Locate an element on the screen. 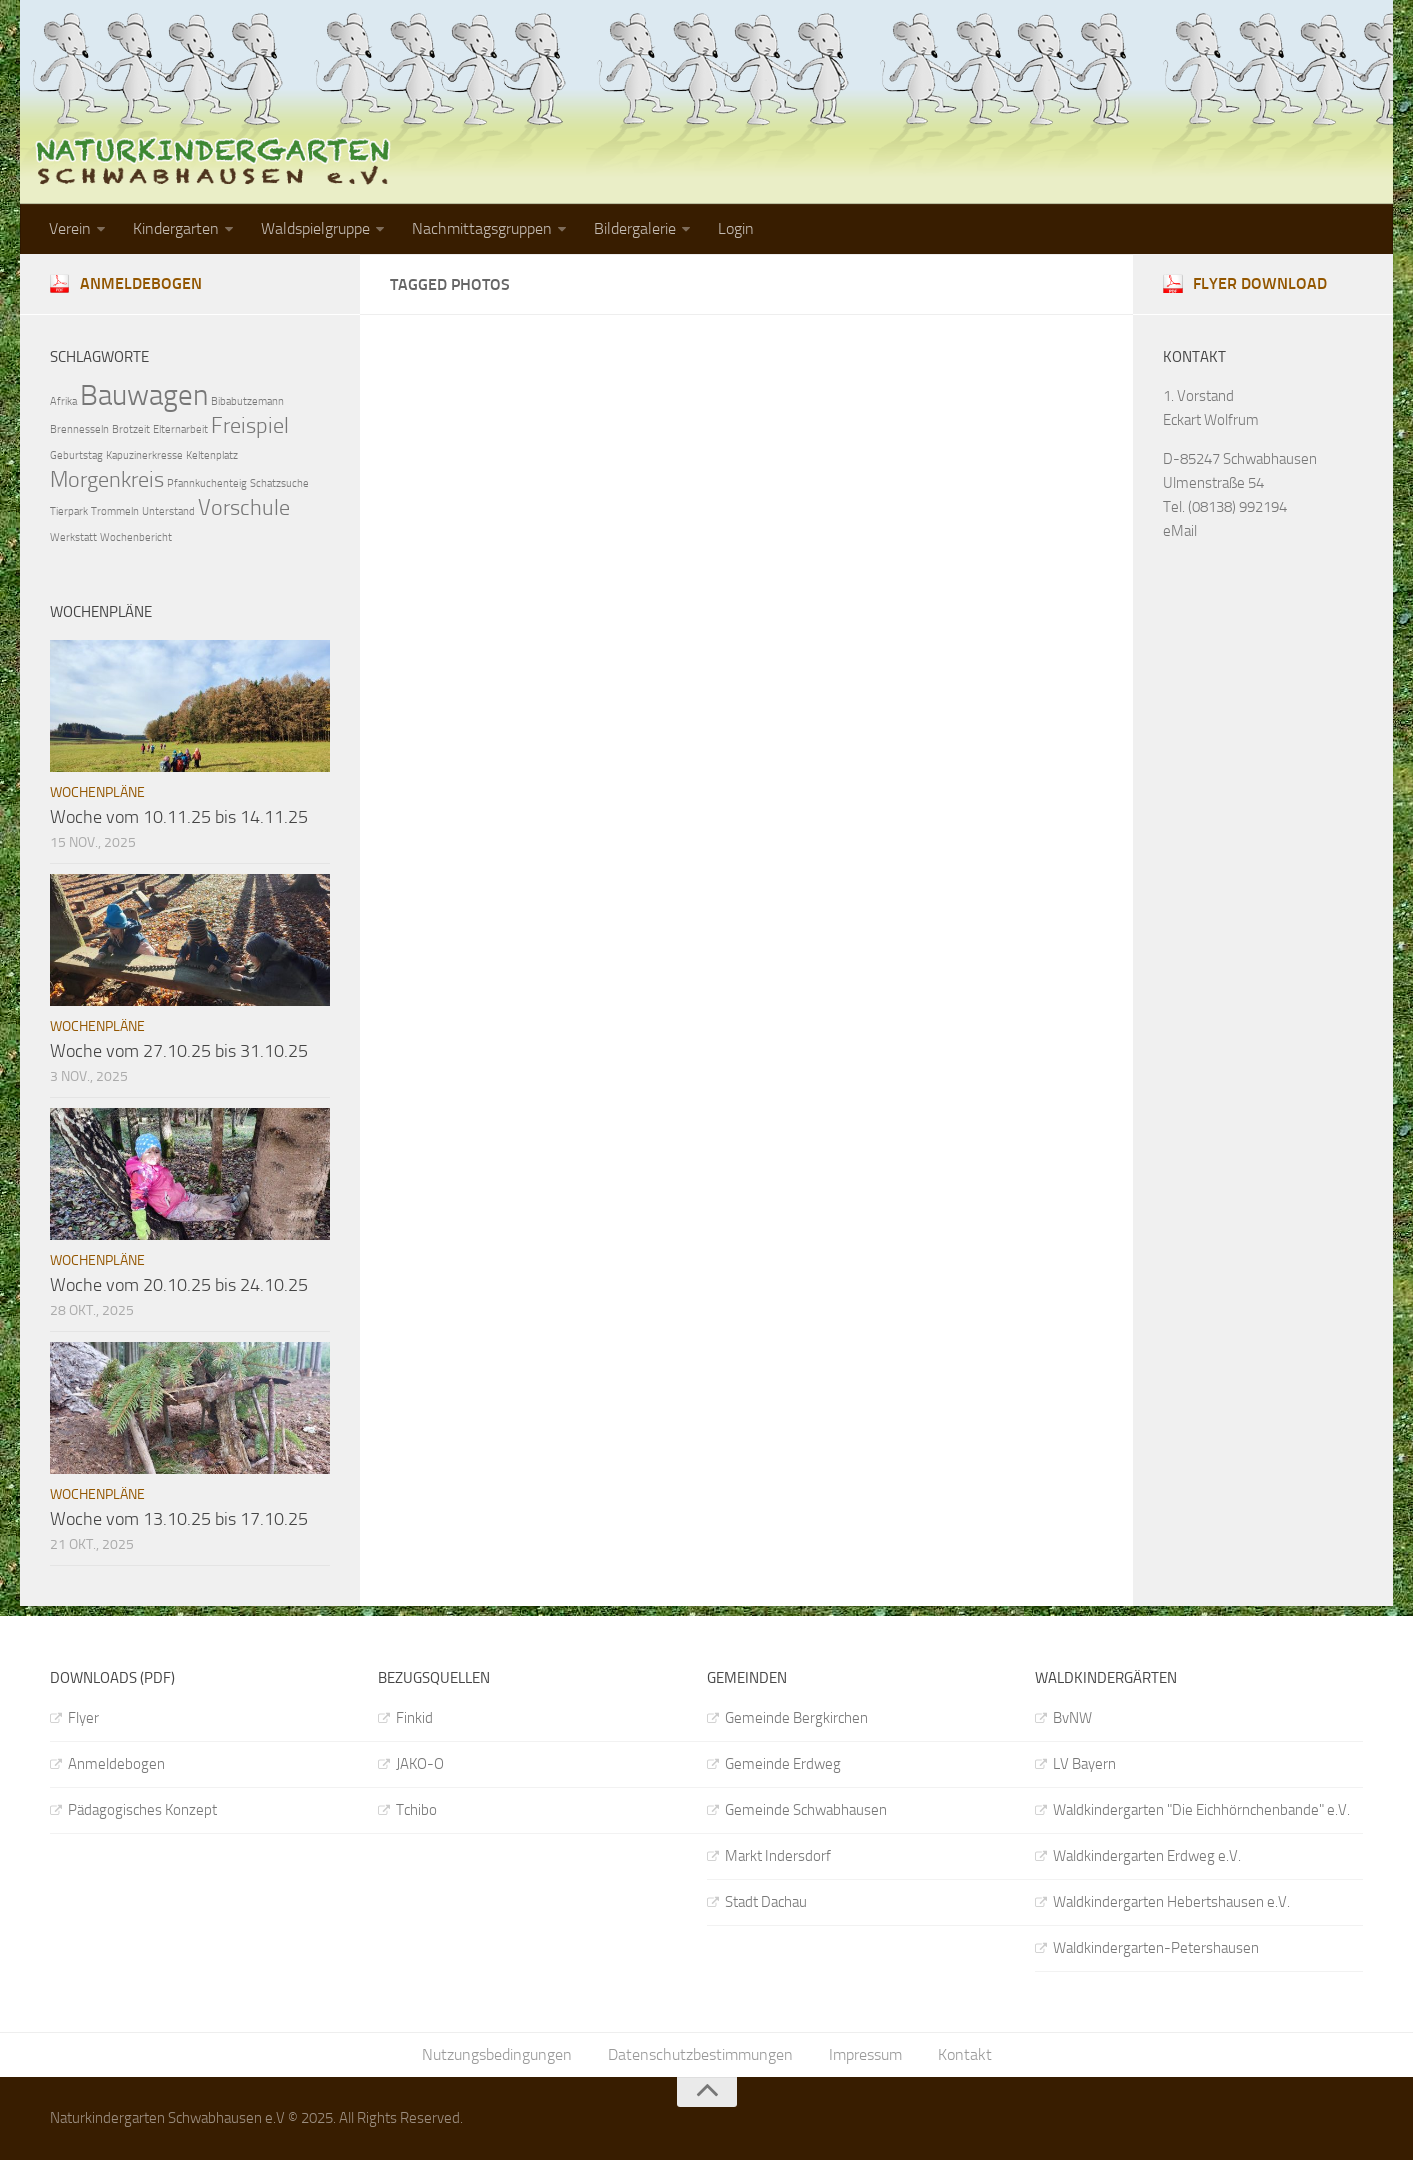 The height and width of the screenshot is (2160, 1413). Flyer is located at coordinates (83, 1718).